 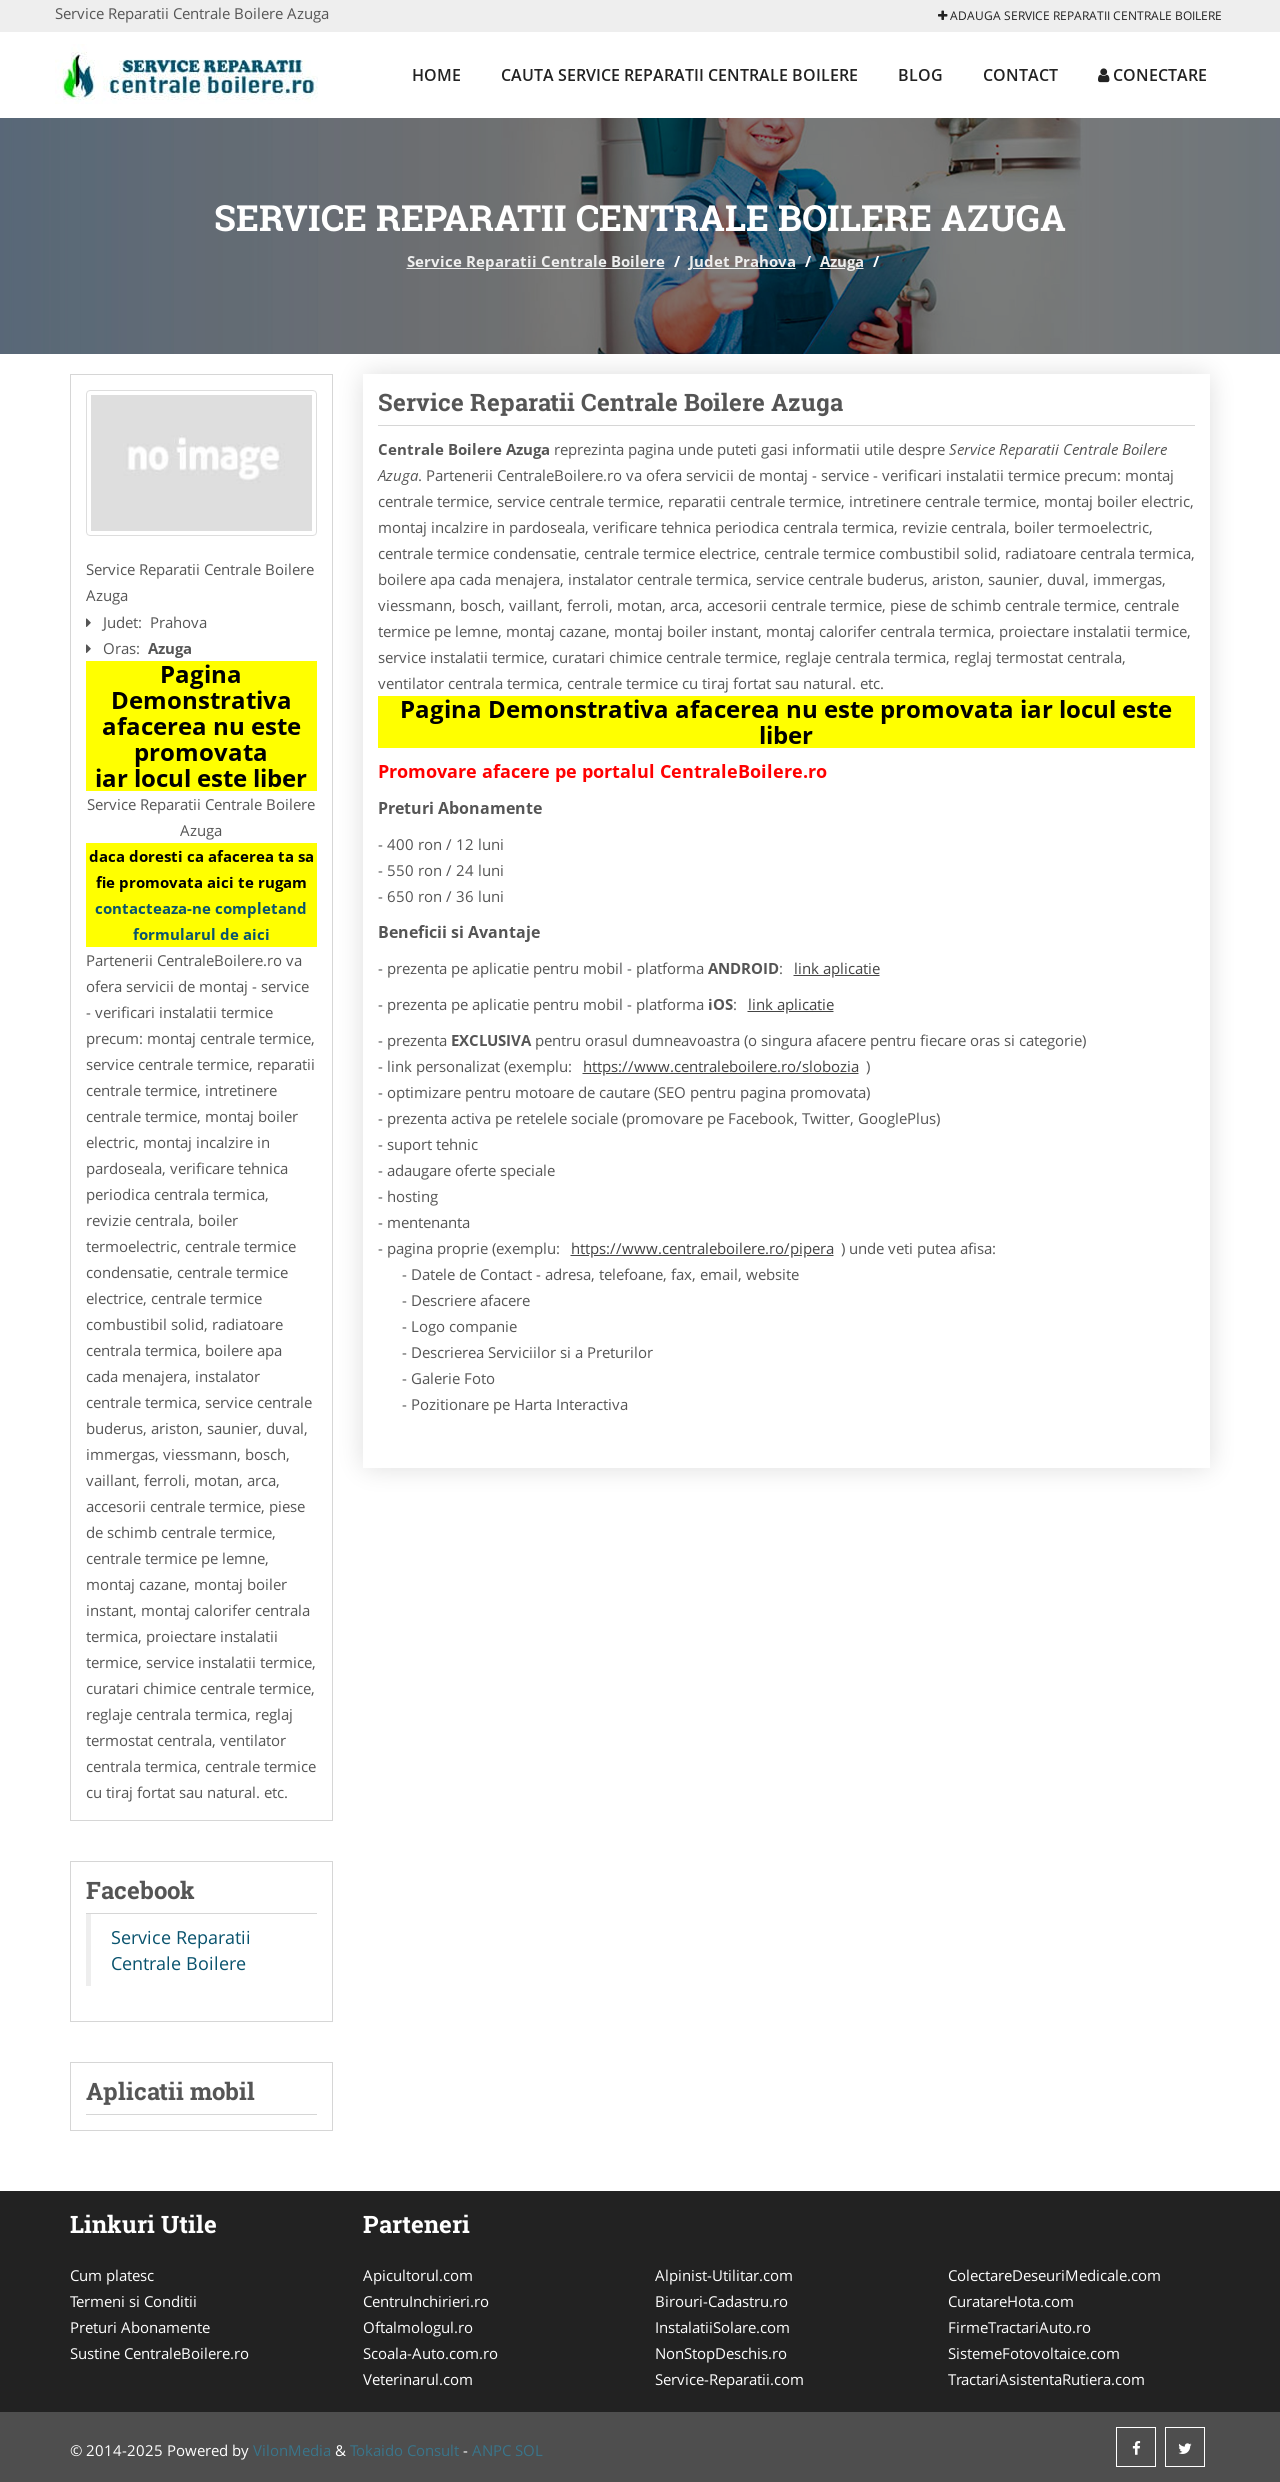 What do you see at coordinates (112, 2275) in the screenshot?
I see `Cum platesc` at bounding box center [112, 2275].